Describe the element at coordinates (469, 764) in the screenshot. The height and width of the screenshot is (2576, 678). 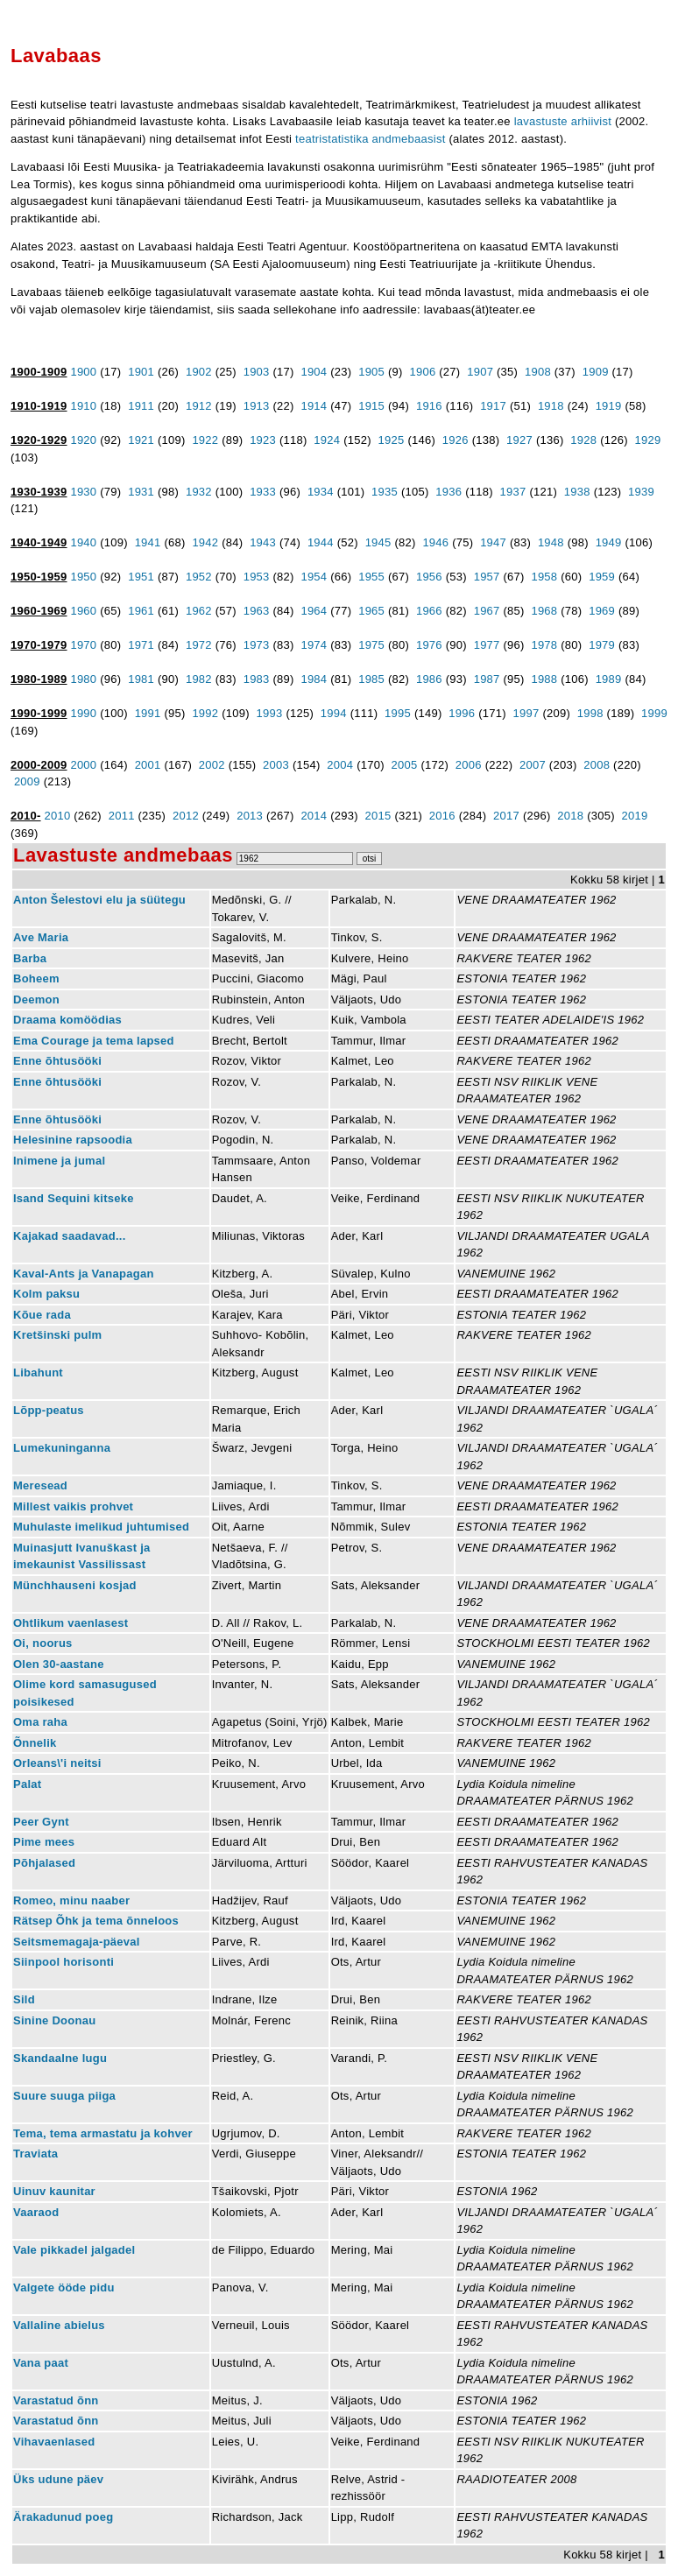
I see `2006` at that location.